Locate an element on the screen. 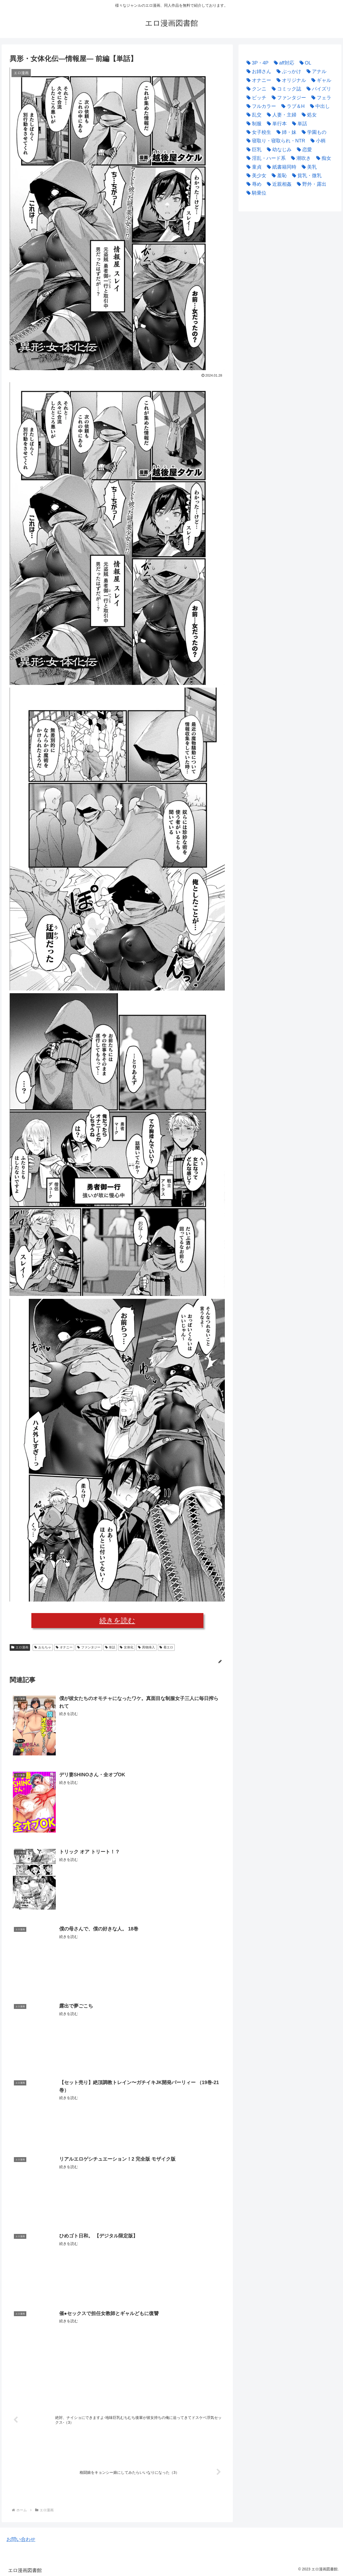 The height and width of the screenshot is (2576, 343). 着エロ is located at coordinates (166, 1647).